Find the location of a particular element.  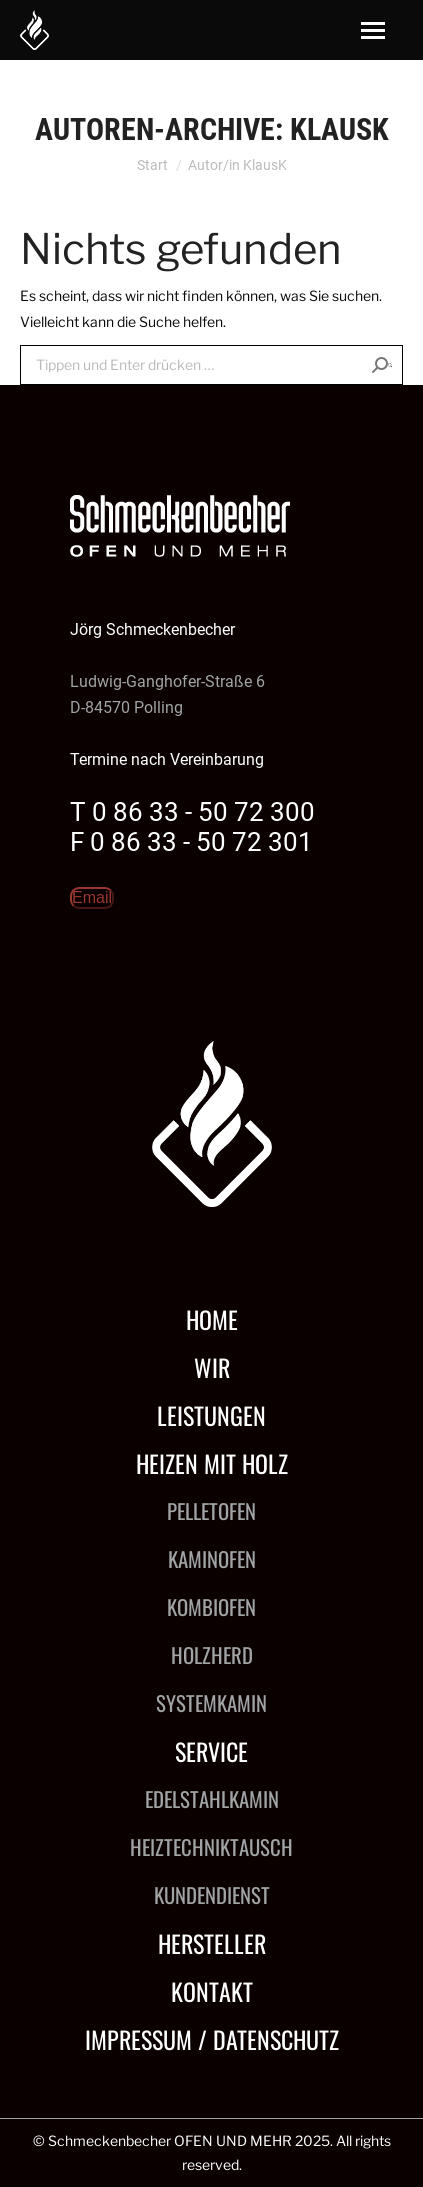

Kontakt is located at coordinates (212, 1991).